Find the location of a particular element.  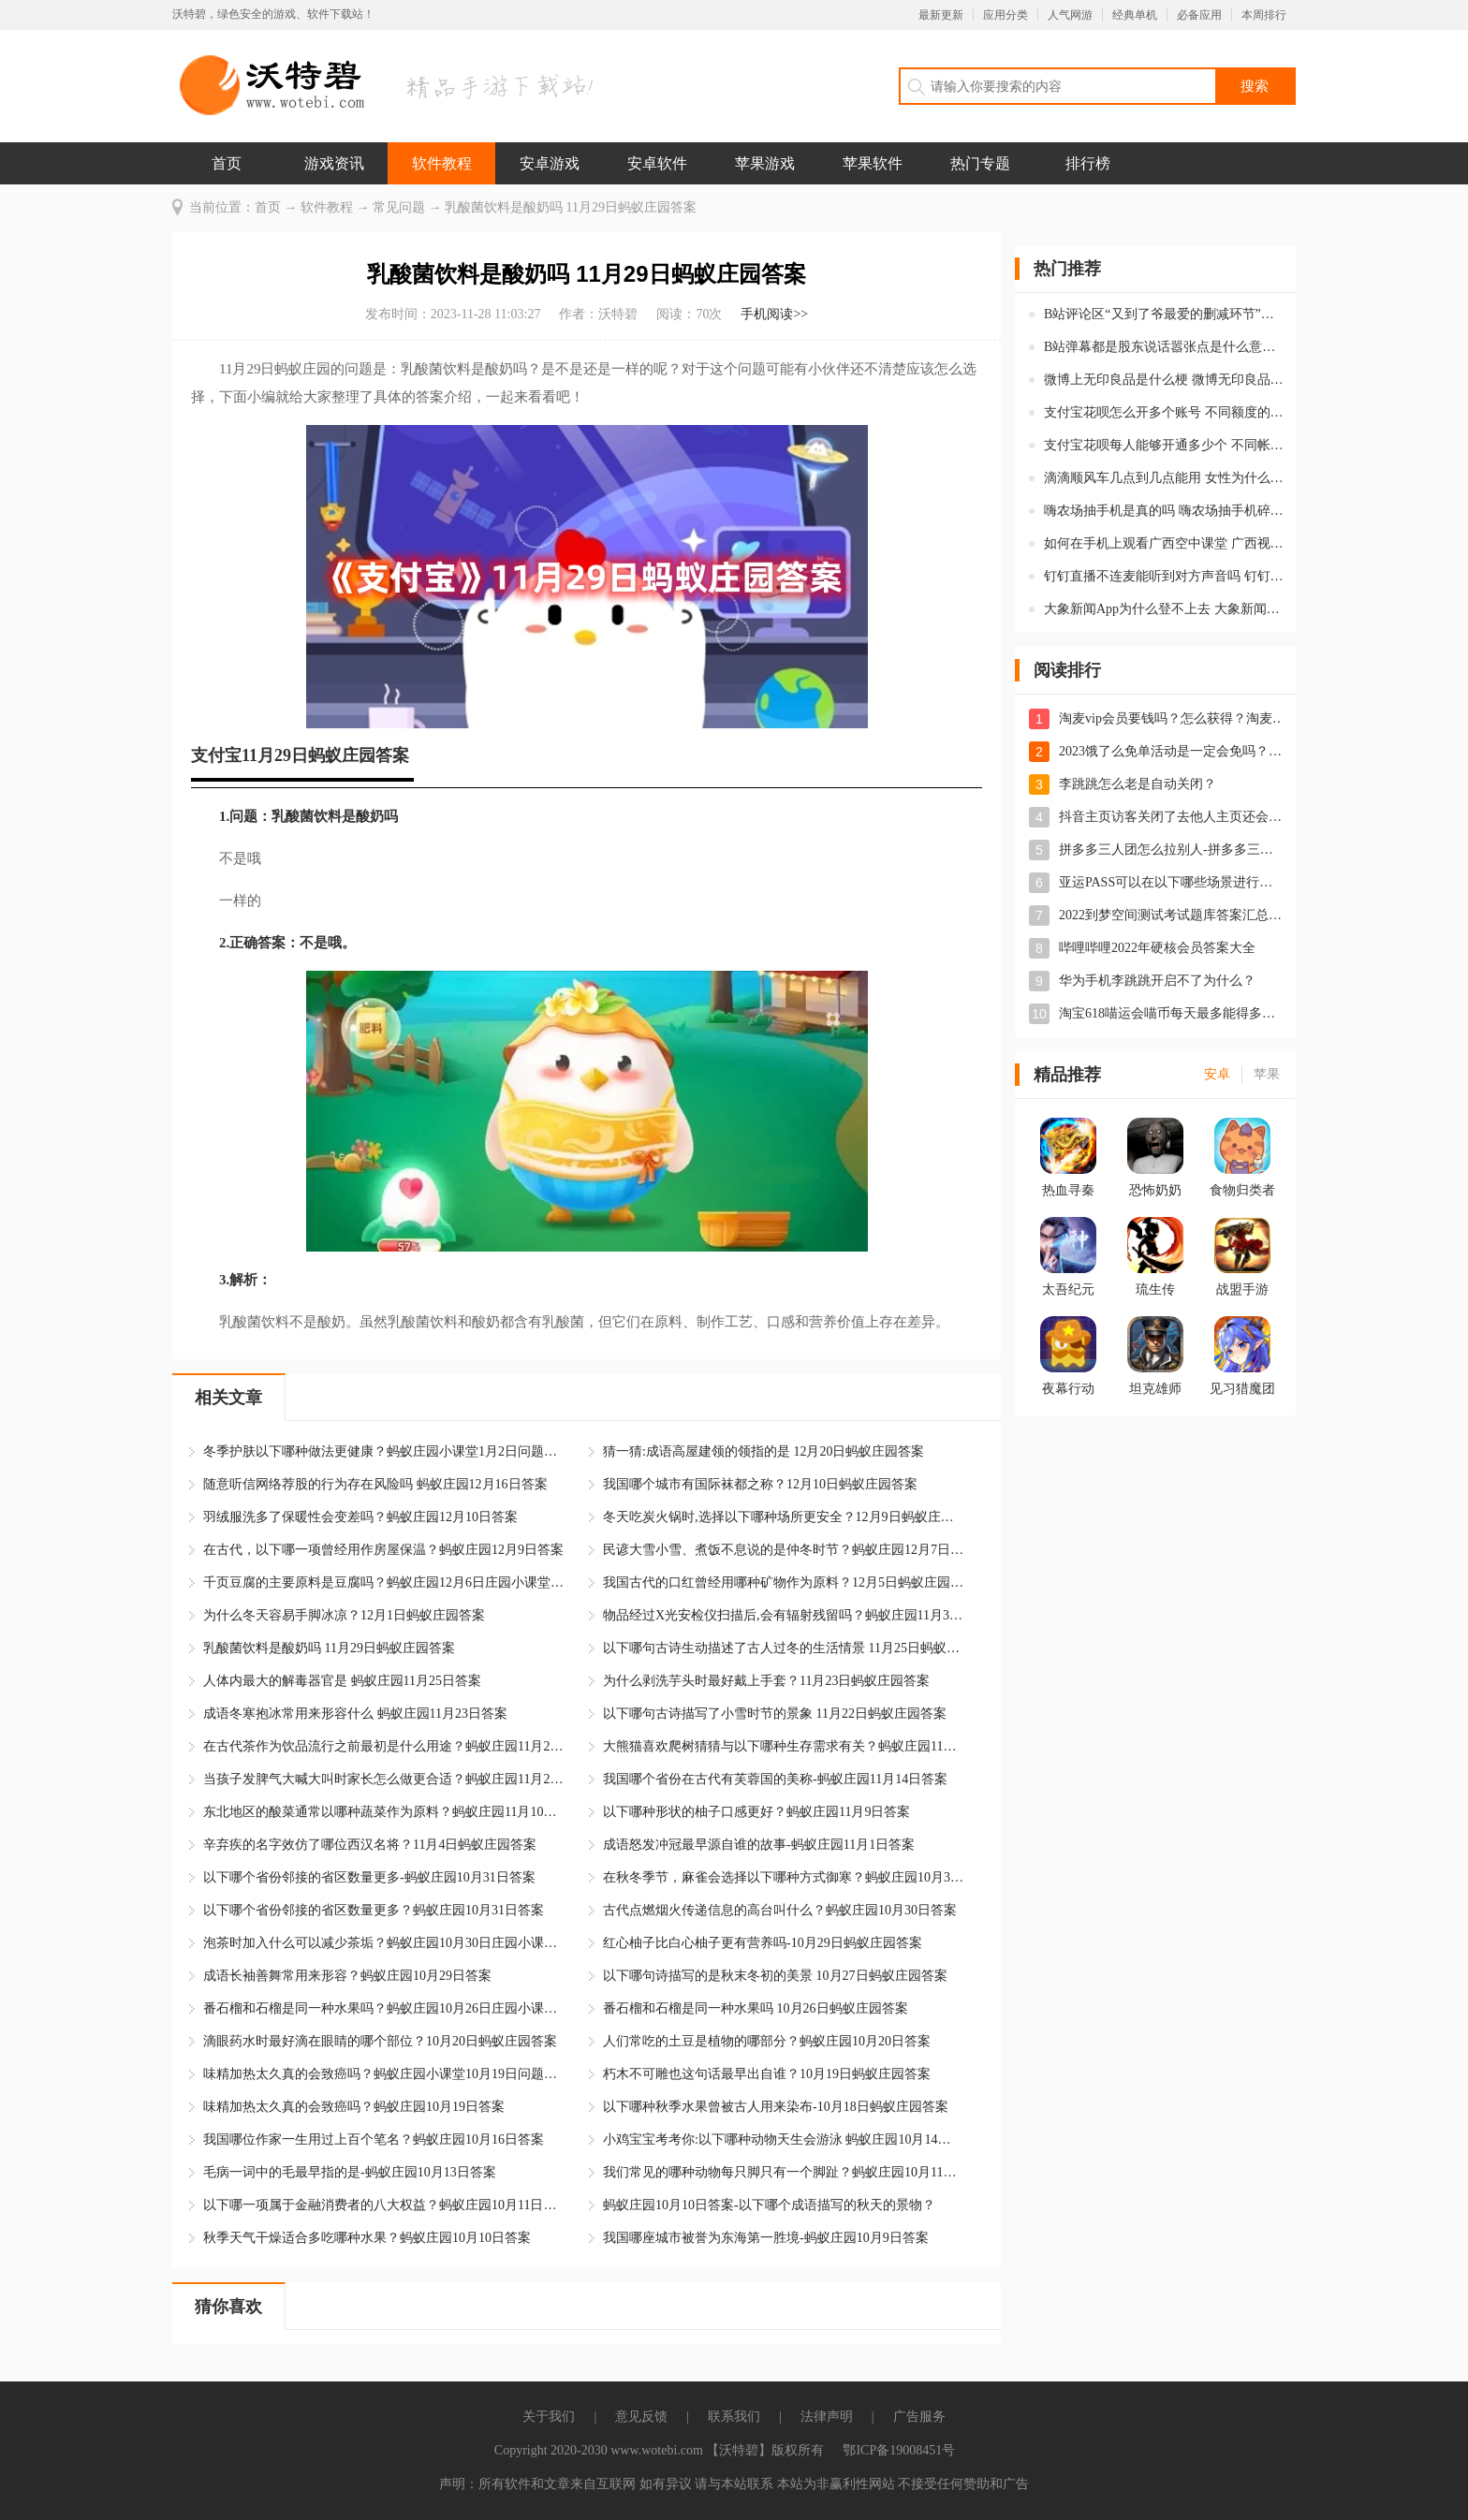

大象新闻App为什么登不上去 大象新闻软件一直显示休息十分钟是怎么回事 is located at coordinates (1164, 609).